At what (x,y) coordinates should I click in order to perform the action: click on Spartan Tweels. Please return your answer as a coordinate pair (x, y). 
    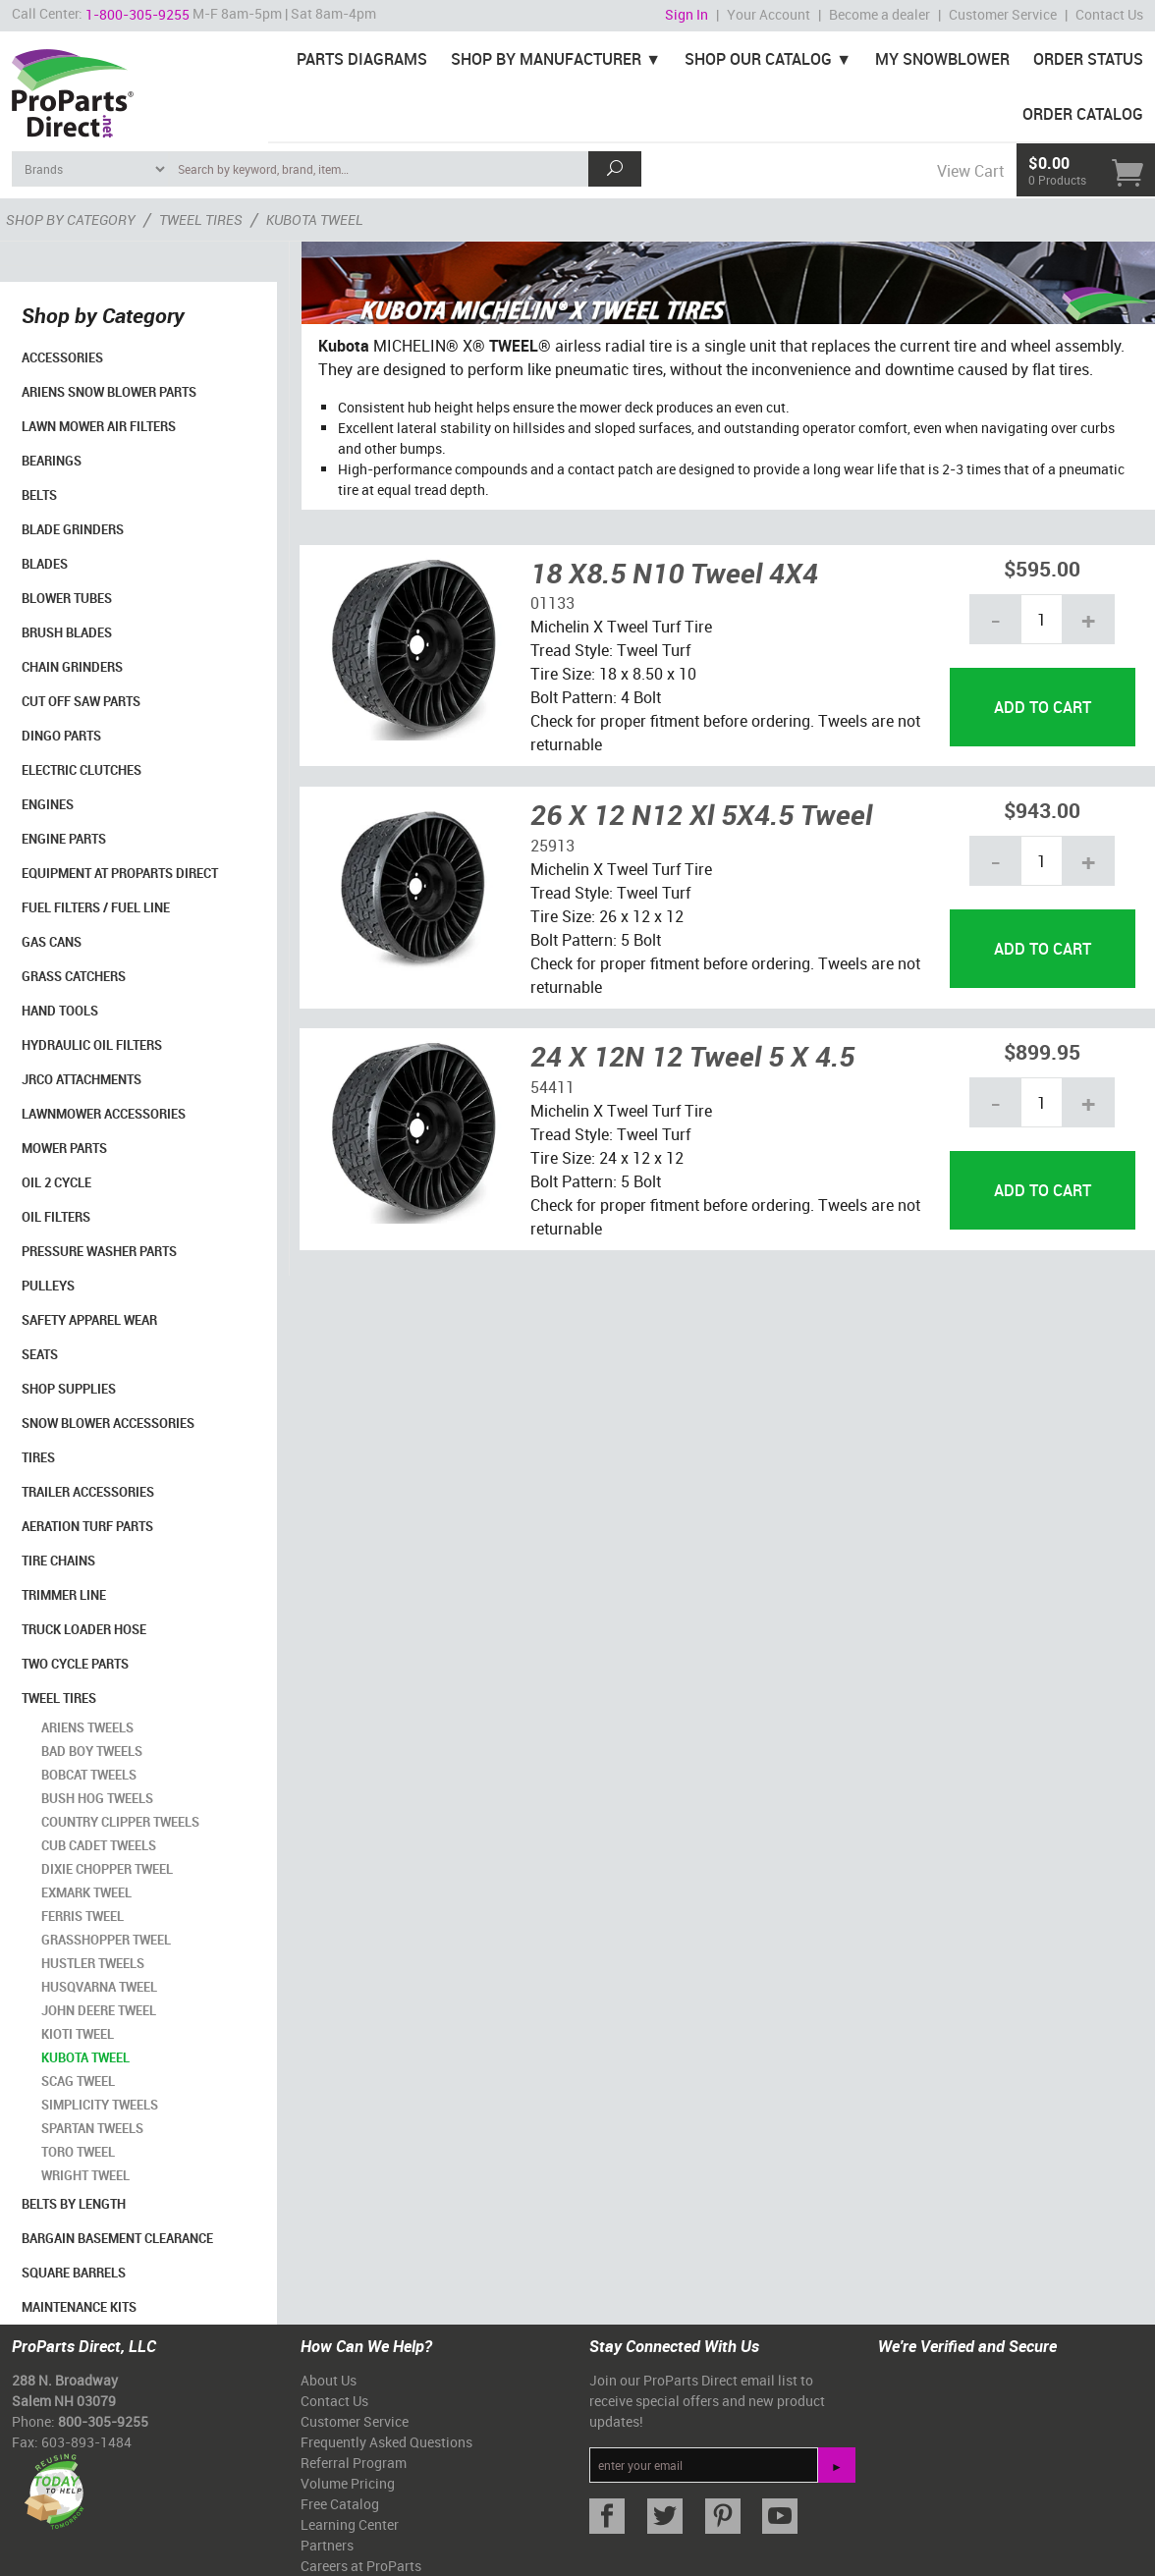
    Looking at the image, I should click on (92, 2128).